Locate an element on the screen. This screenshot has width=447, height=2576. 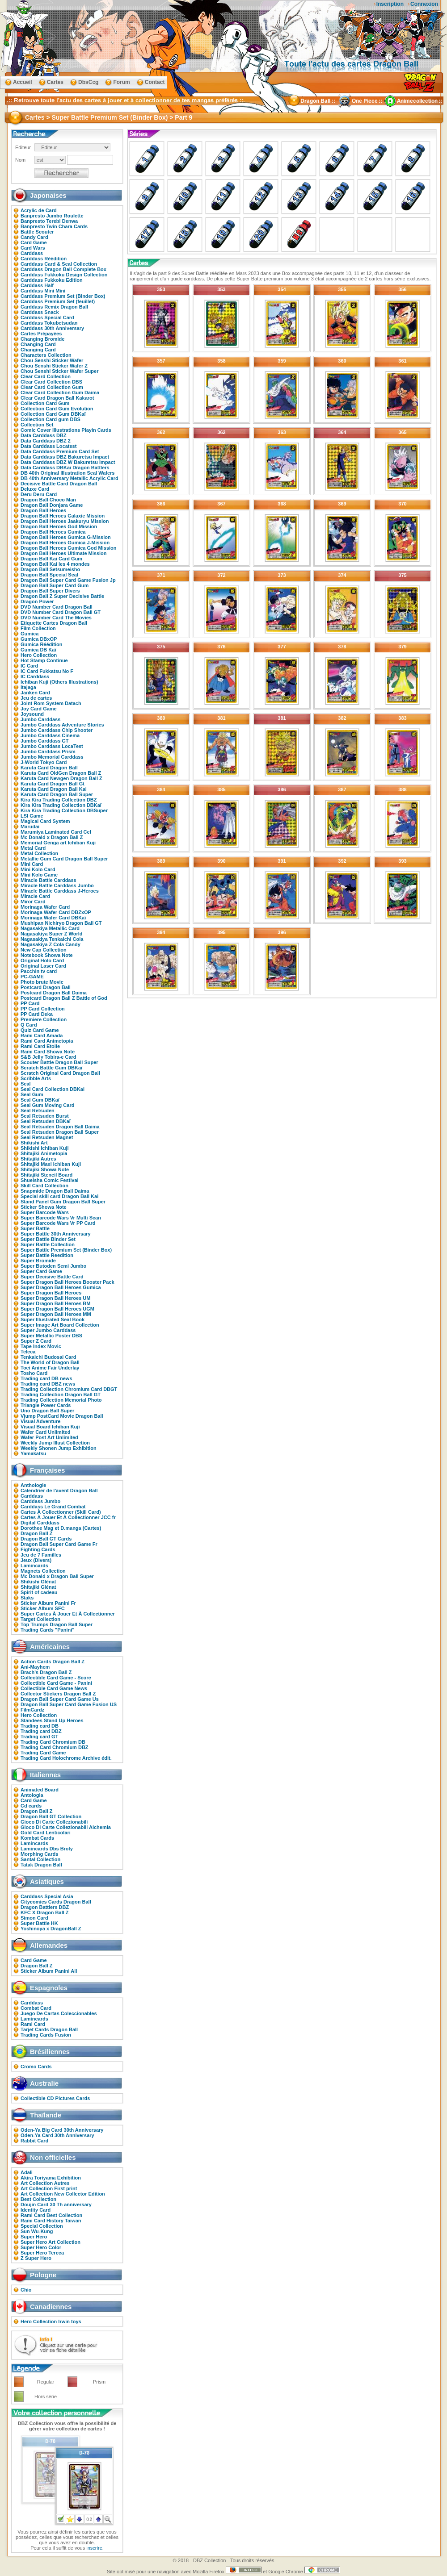
Carddass Tokubetsudan is located at coordinates (49, 323).